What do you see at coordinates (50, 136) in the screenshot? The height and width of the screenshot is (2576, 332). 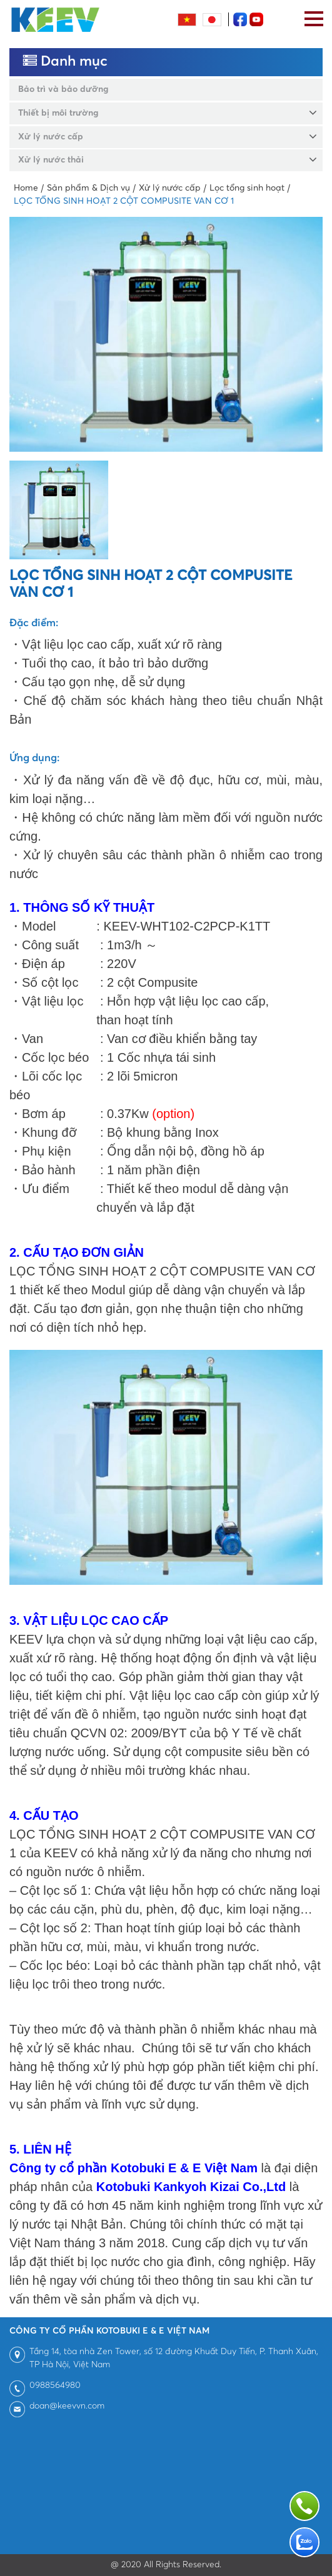 I see `Xử lý nước cấp` at bounding box center [50, 136].